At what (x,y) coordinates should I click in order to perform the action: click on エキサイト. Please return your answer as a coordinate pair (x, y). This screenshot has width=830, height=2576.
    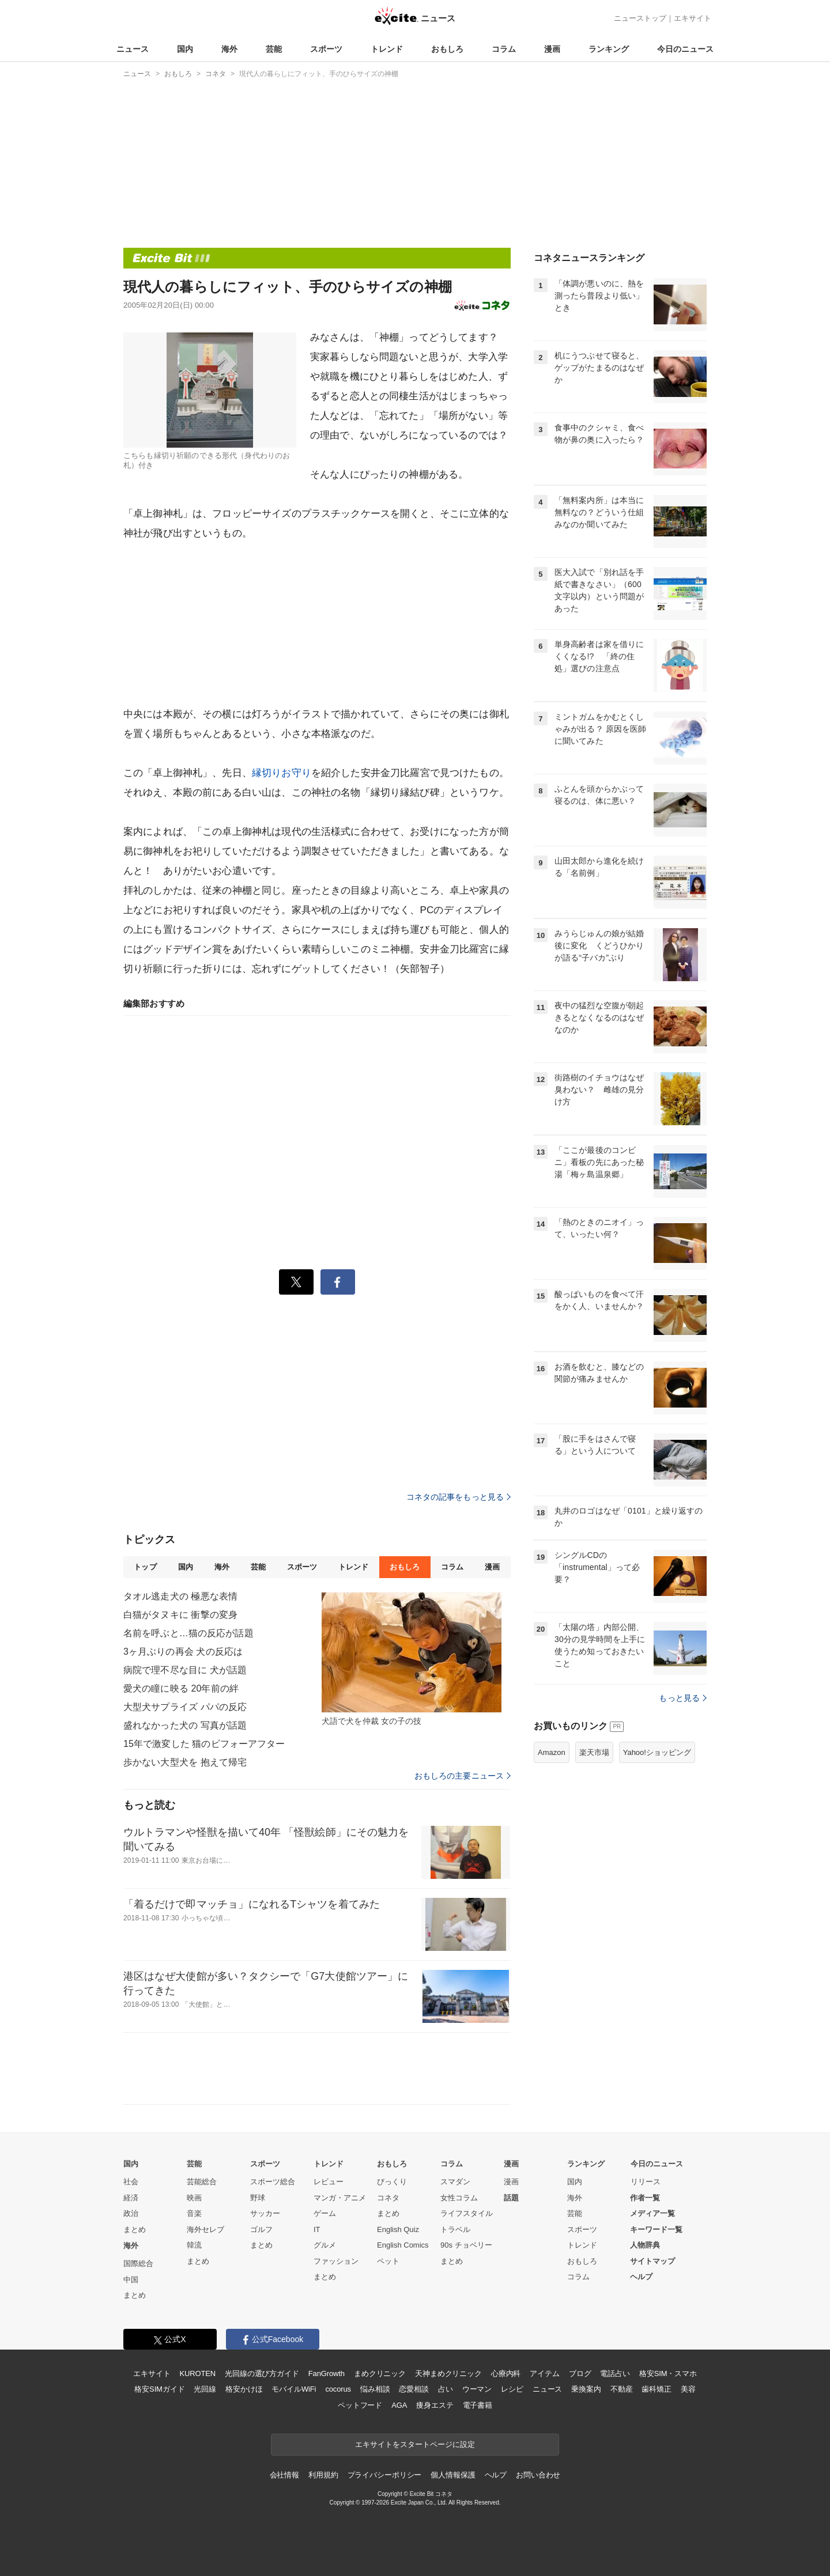
    Looking at the image, I should click on (692, 18).